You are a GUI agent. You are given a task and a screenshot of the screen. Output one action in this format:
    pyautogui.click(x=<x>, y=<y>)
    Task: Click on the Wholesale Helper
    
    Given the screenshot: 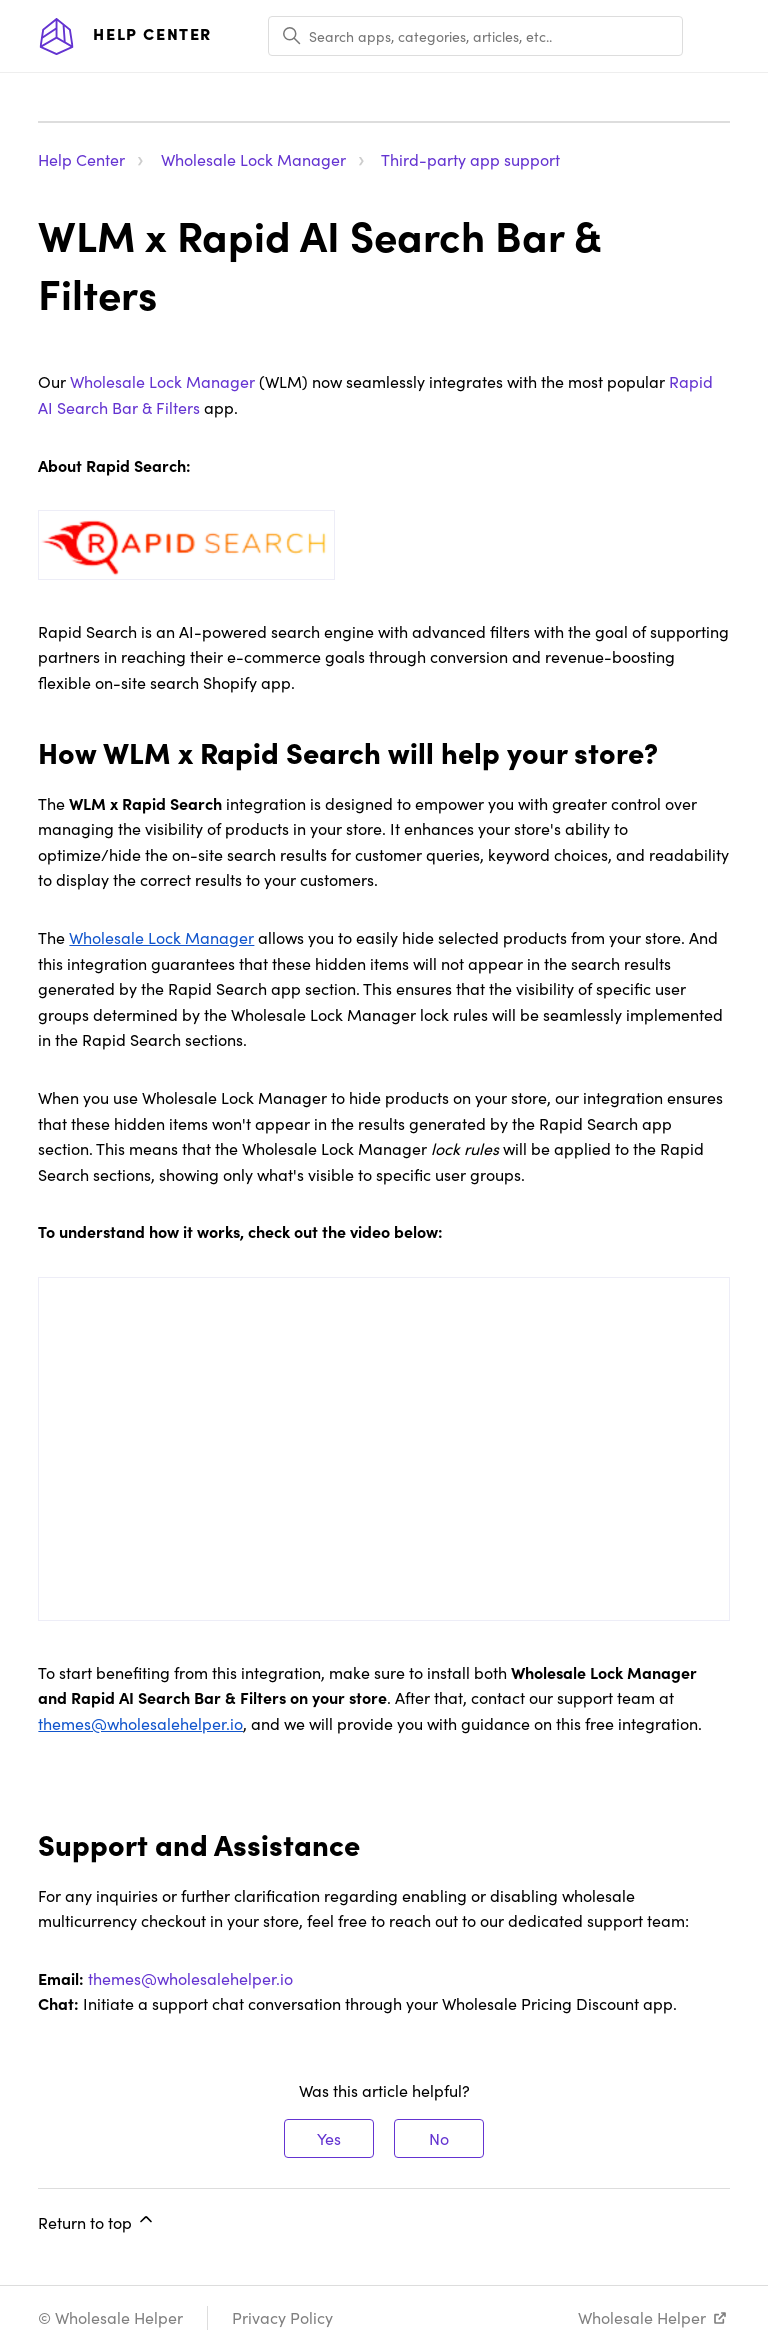 What is the action you would take?
    pyautogui.click(x=642, y=2317)
    